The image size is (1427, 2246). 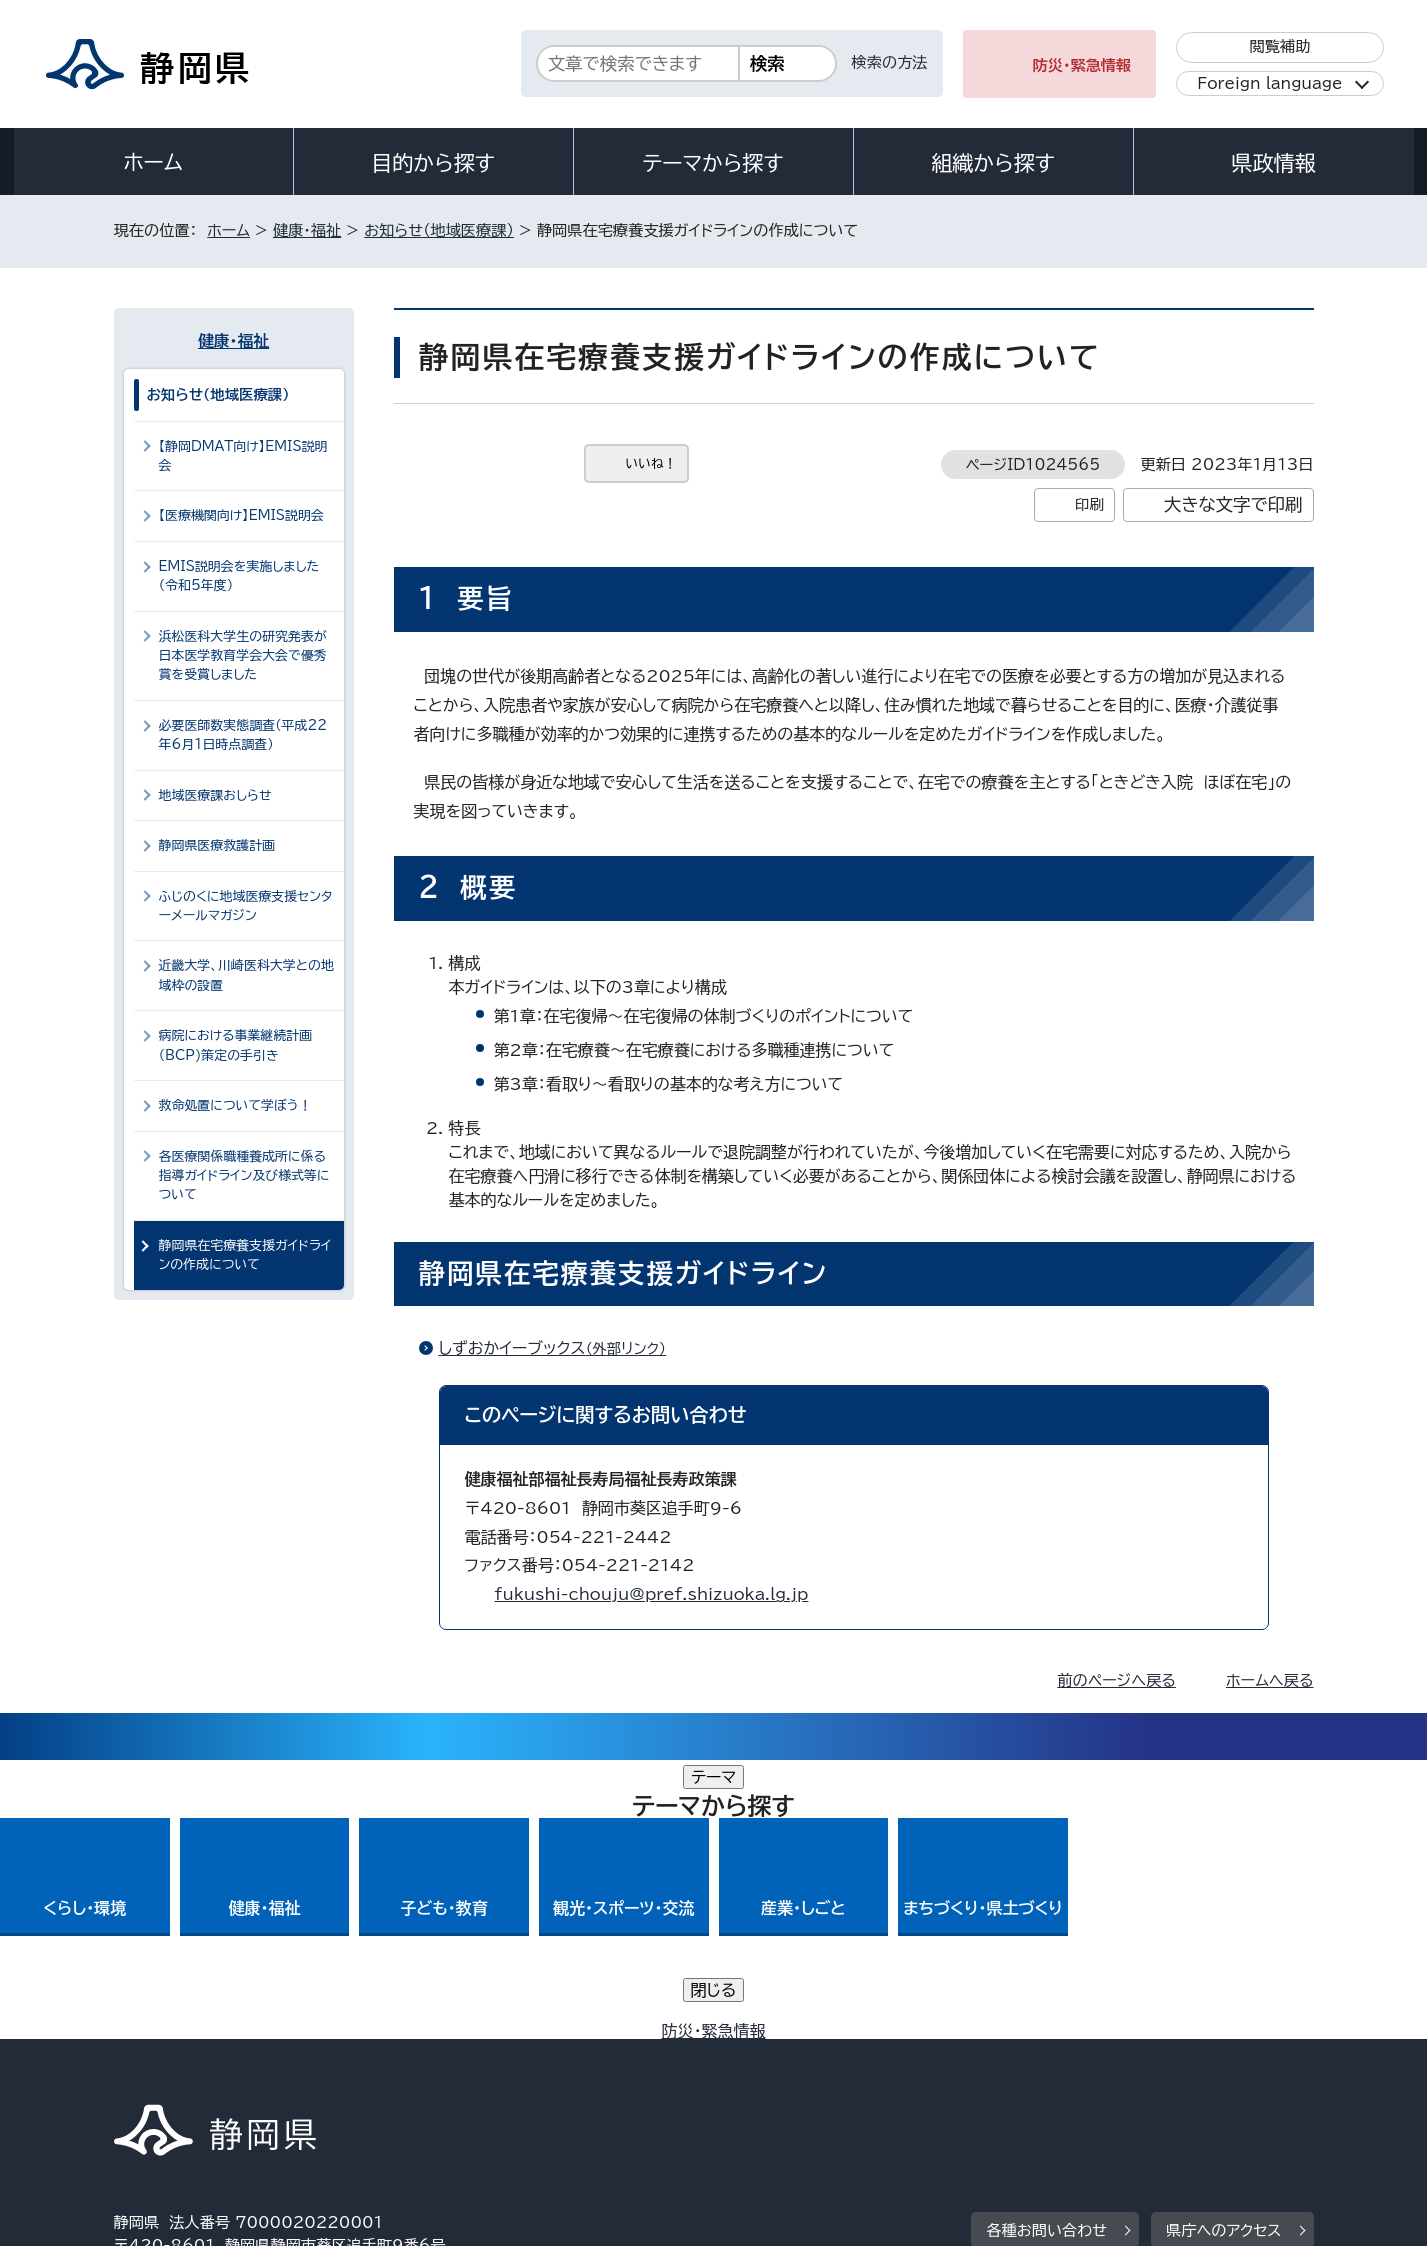 I want to click on 前のページへ戻る, so click(x=1116, y=1680).